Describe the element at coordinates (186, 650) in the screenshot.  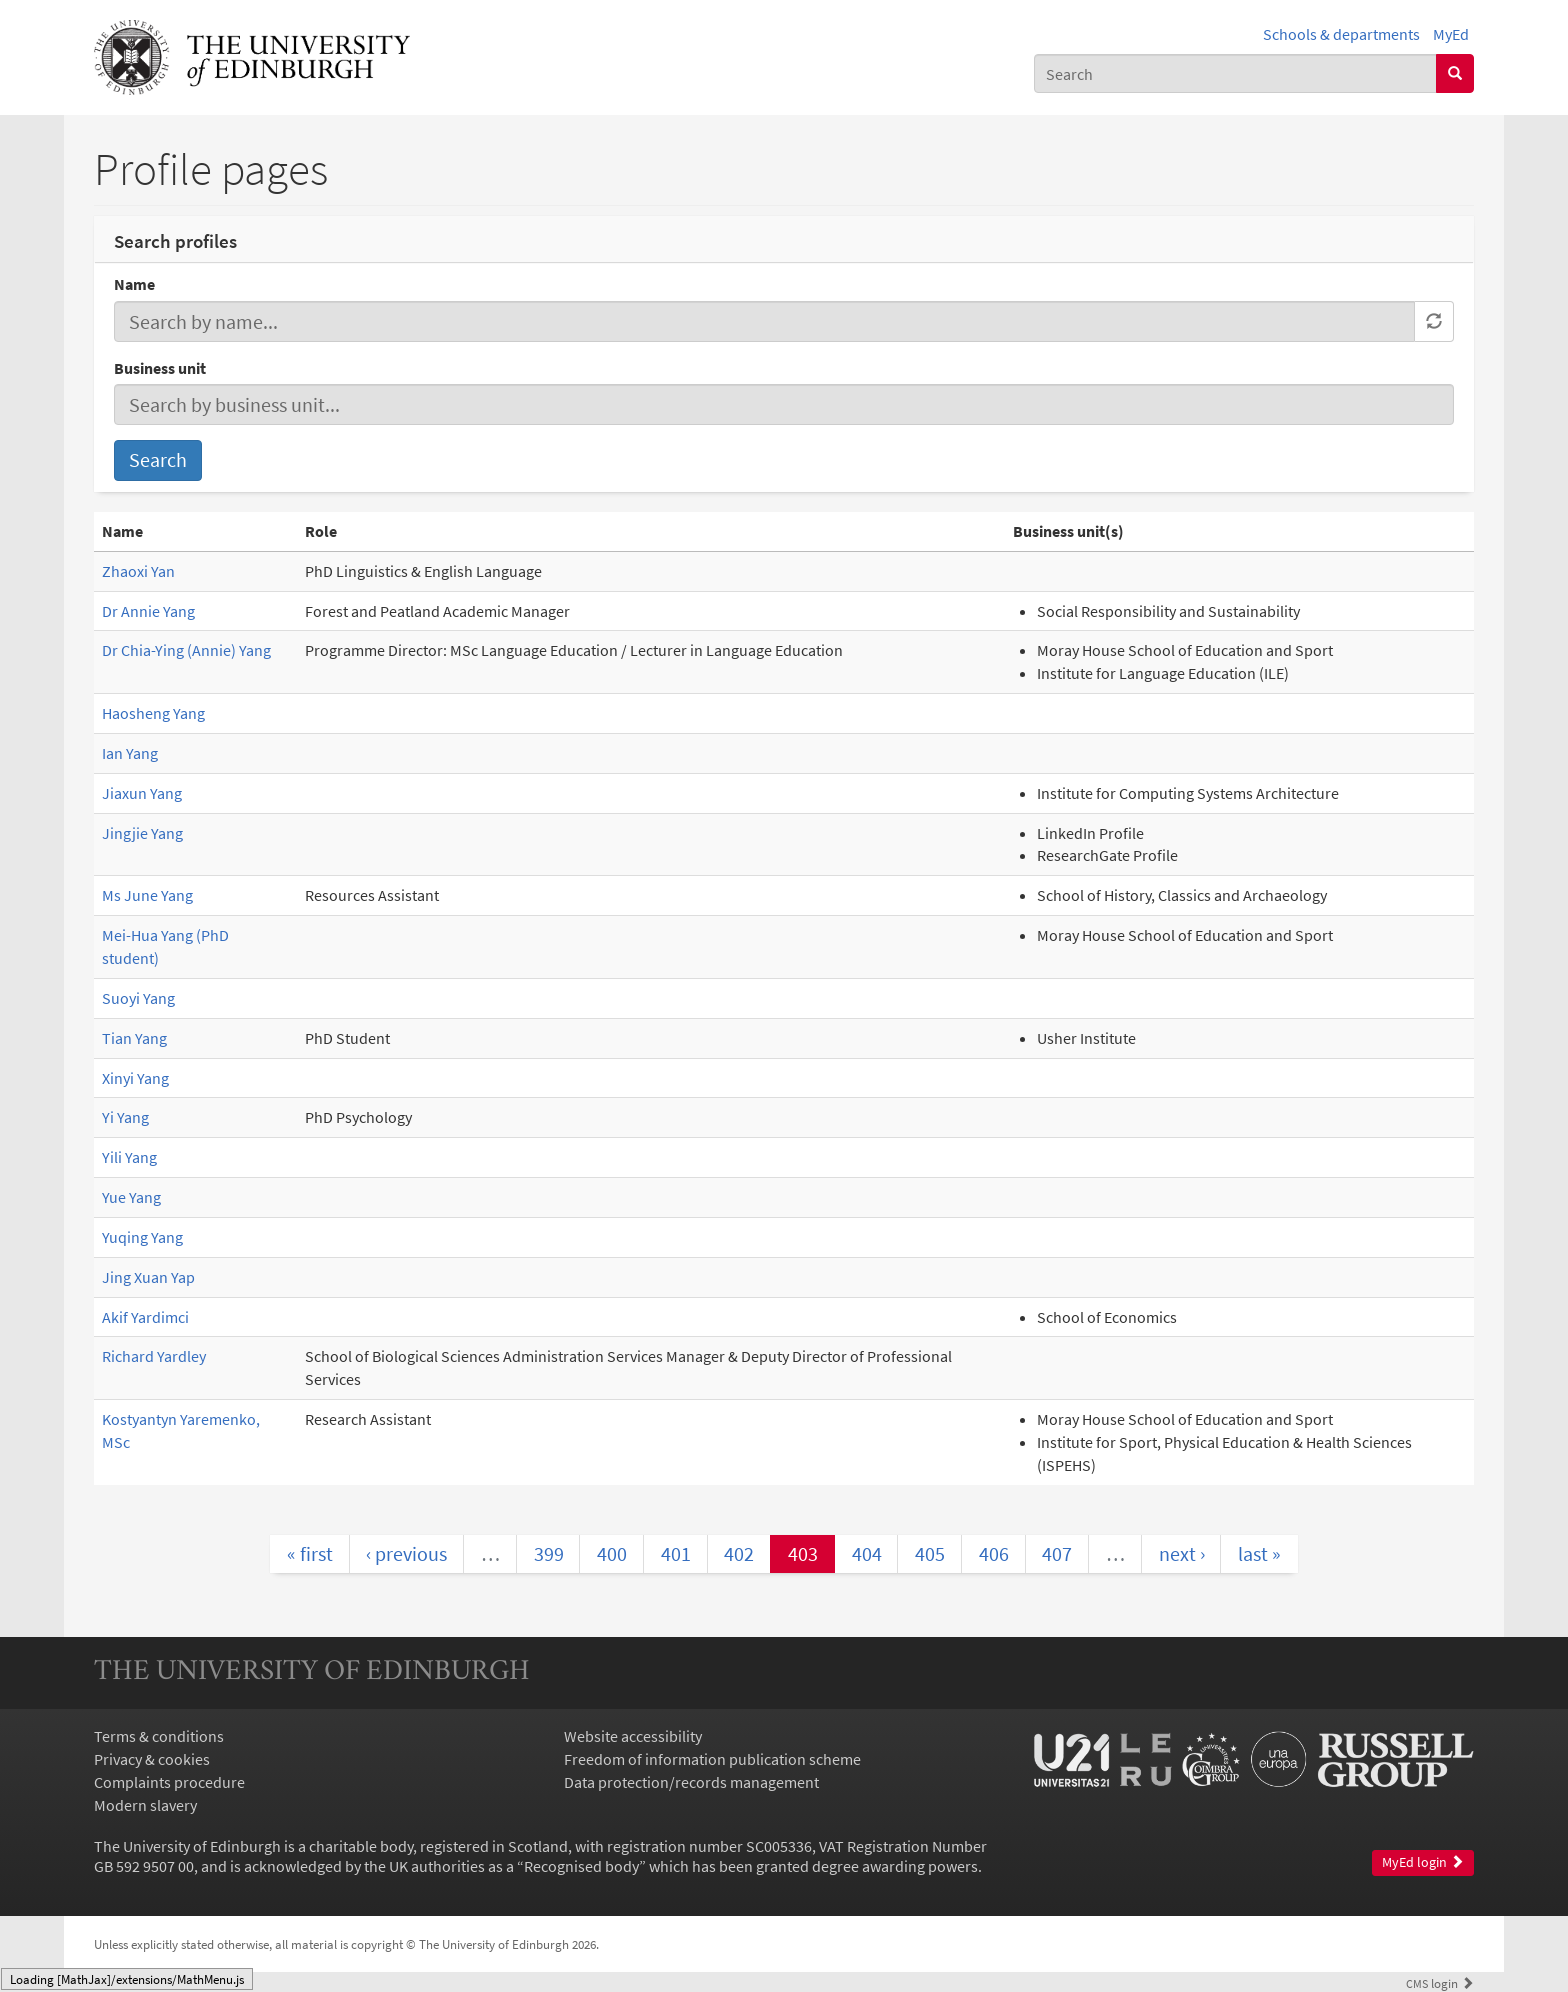
I see `Dr Chia-Ying (Annie) Yang` at that location.